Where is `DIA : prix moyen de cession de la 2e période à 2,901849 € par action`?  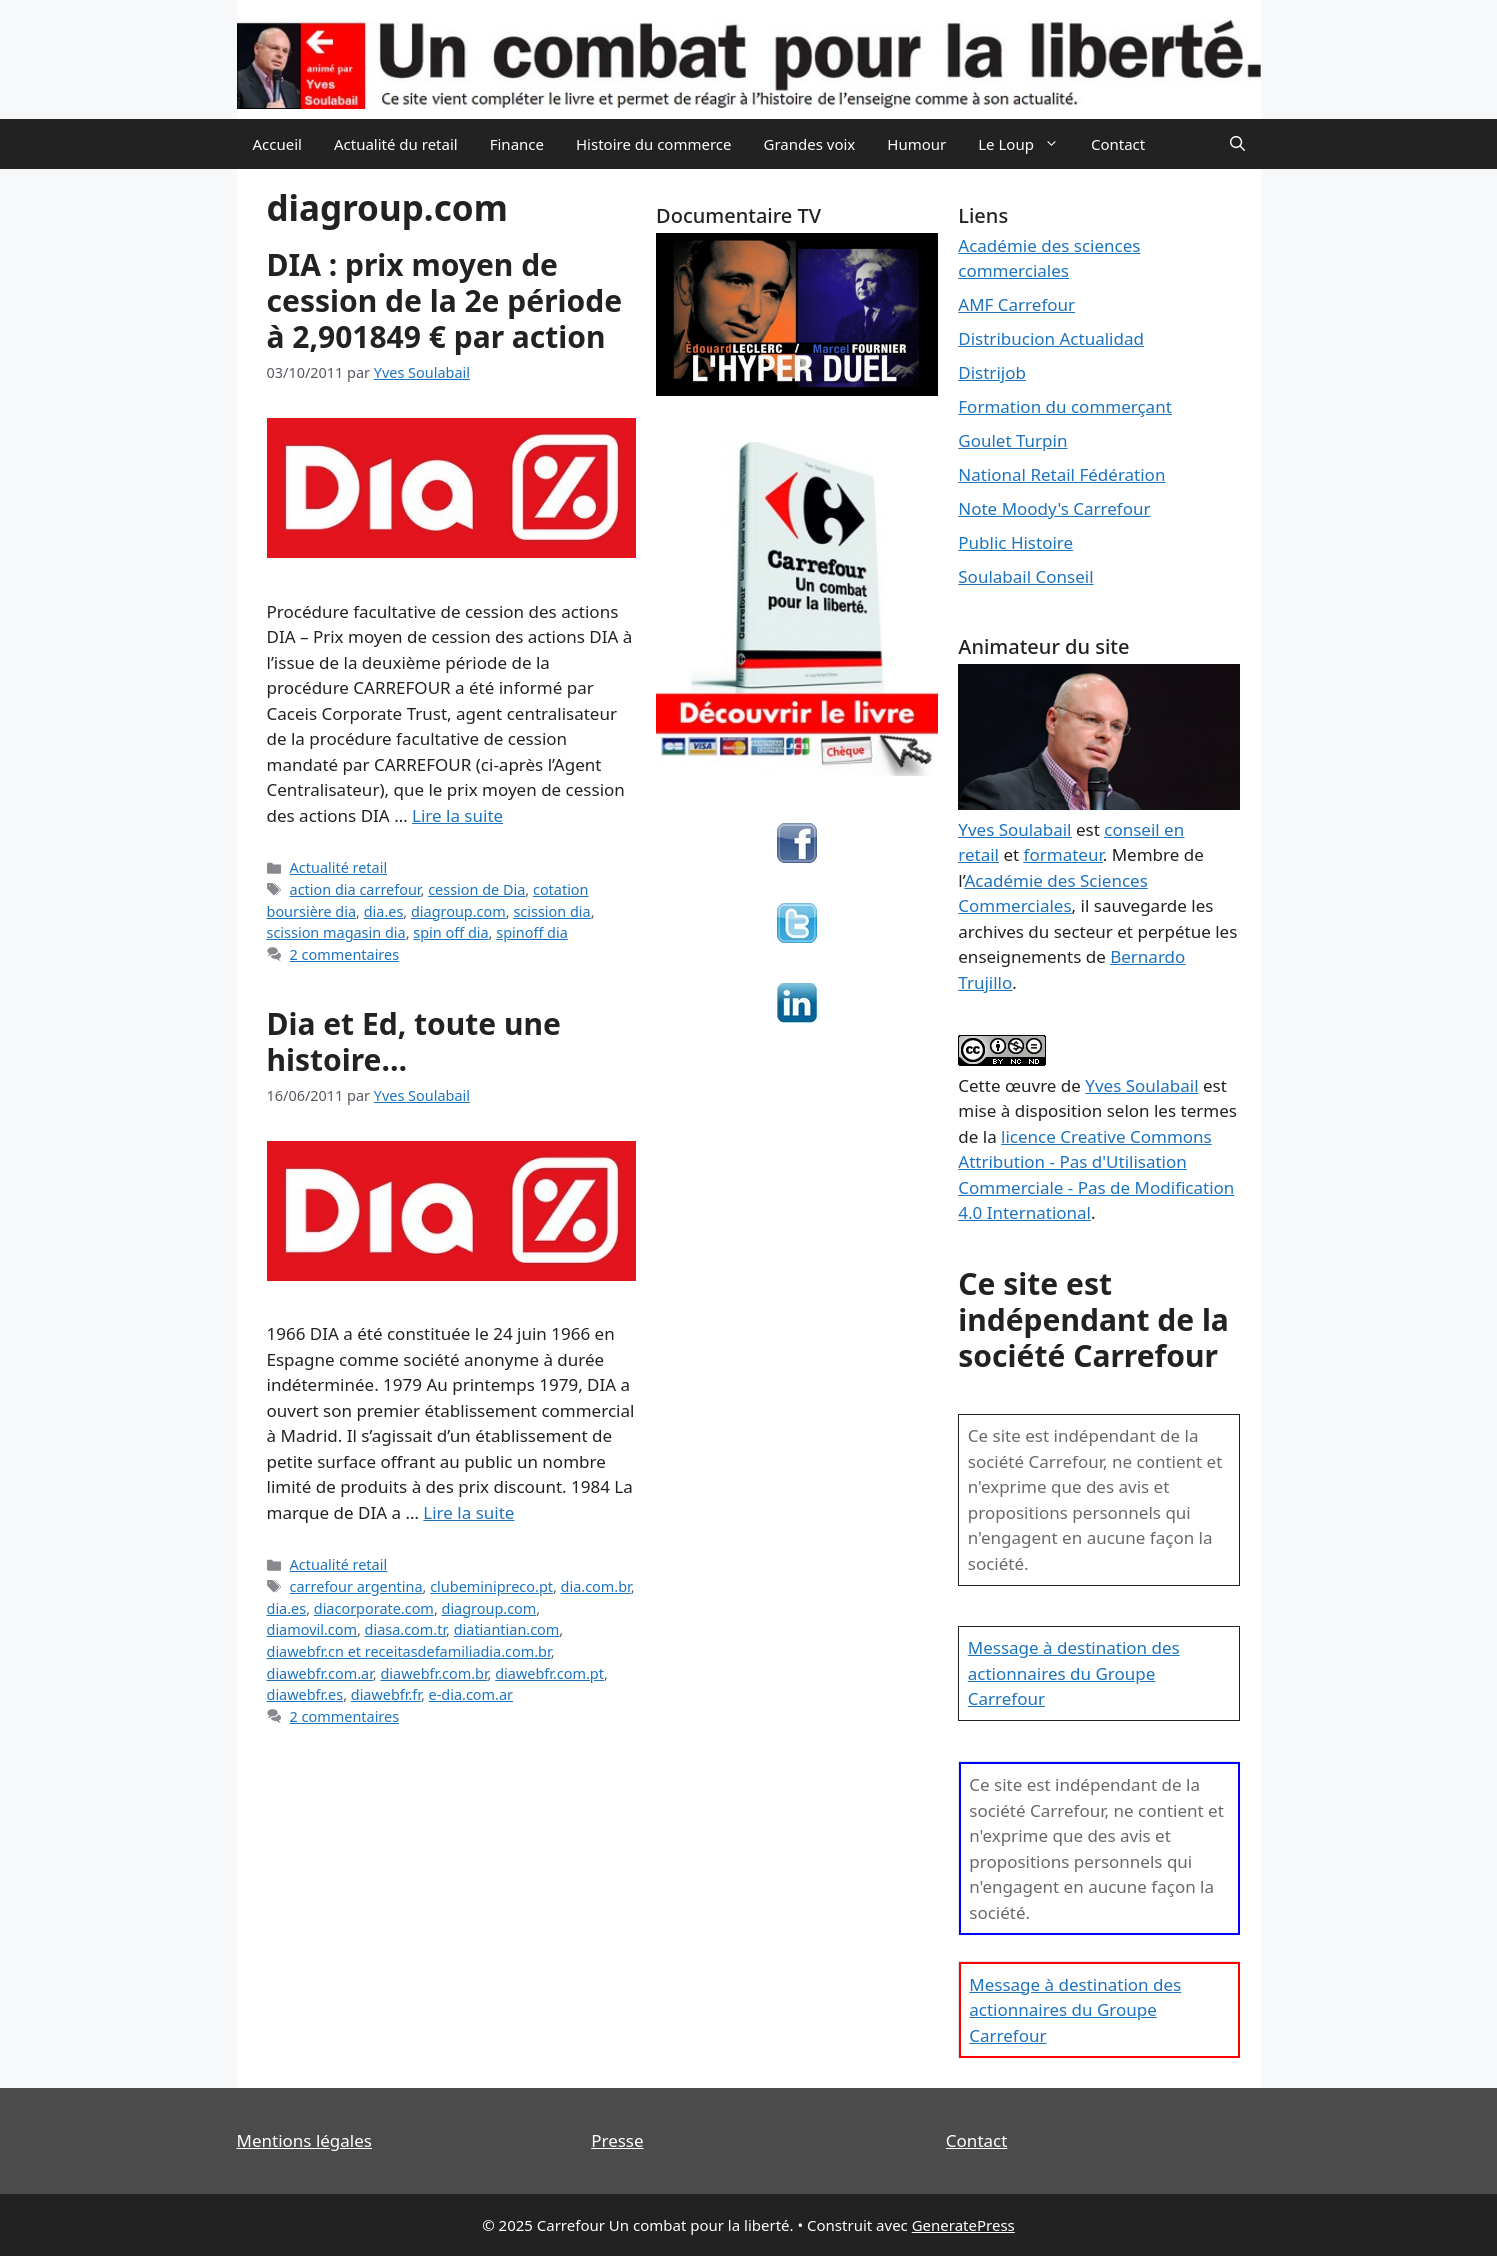 DIA : prix moyen de cession de la 2e période à 2,901849 € par action is located at coordinates (445, 300).